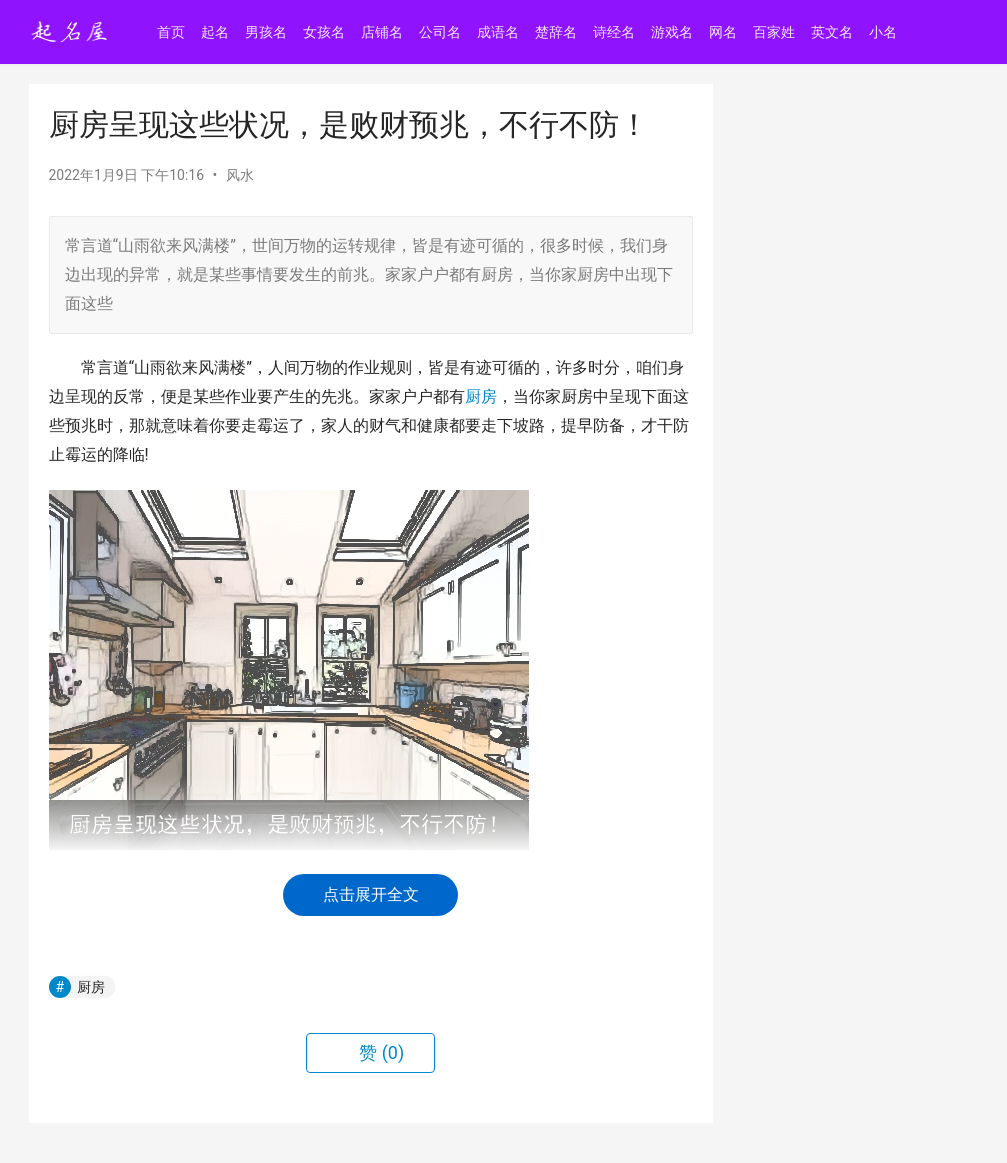 The image size is (1007, 1163). Describe the element at coordinates (240, 175) in the screenshot. I see `风水` at that location.